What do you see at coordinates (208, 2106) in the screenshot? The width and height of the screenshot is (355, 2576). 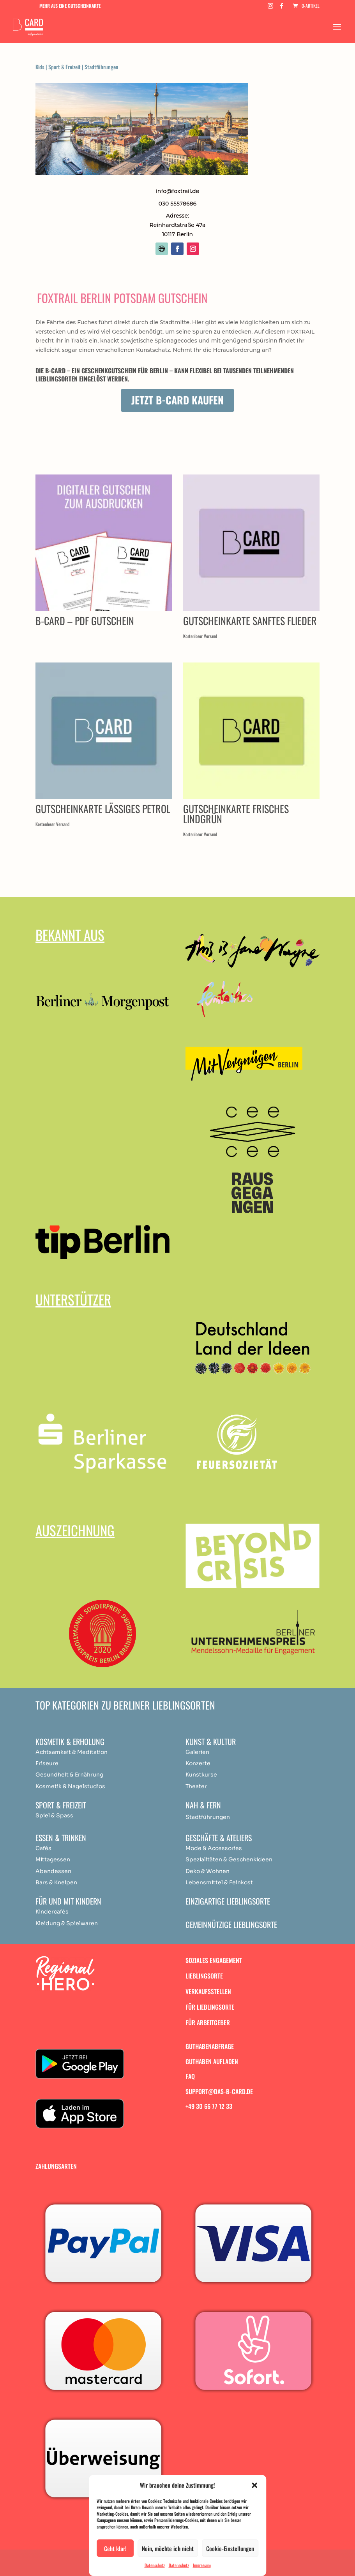 I see `+49 30 66 77 12 33` at bounding box center [208, 2106].